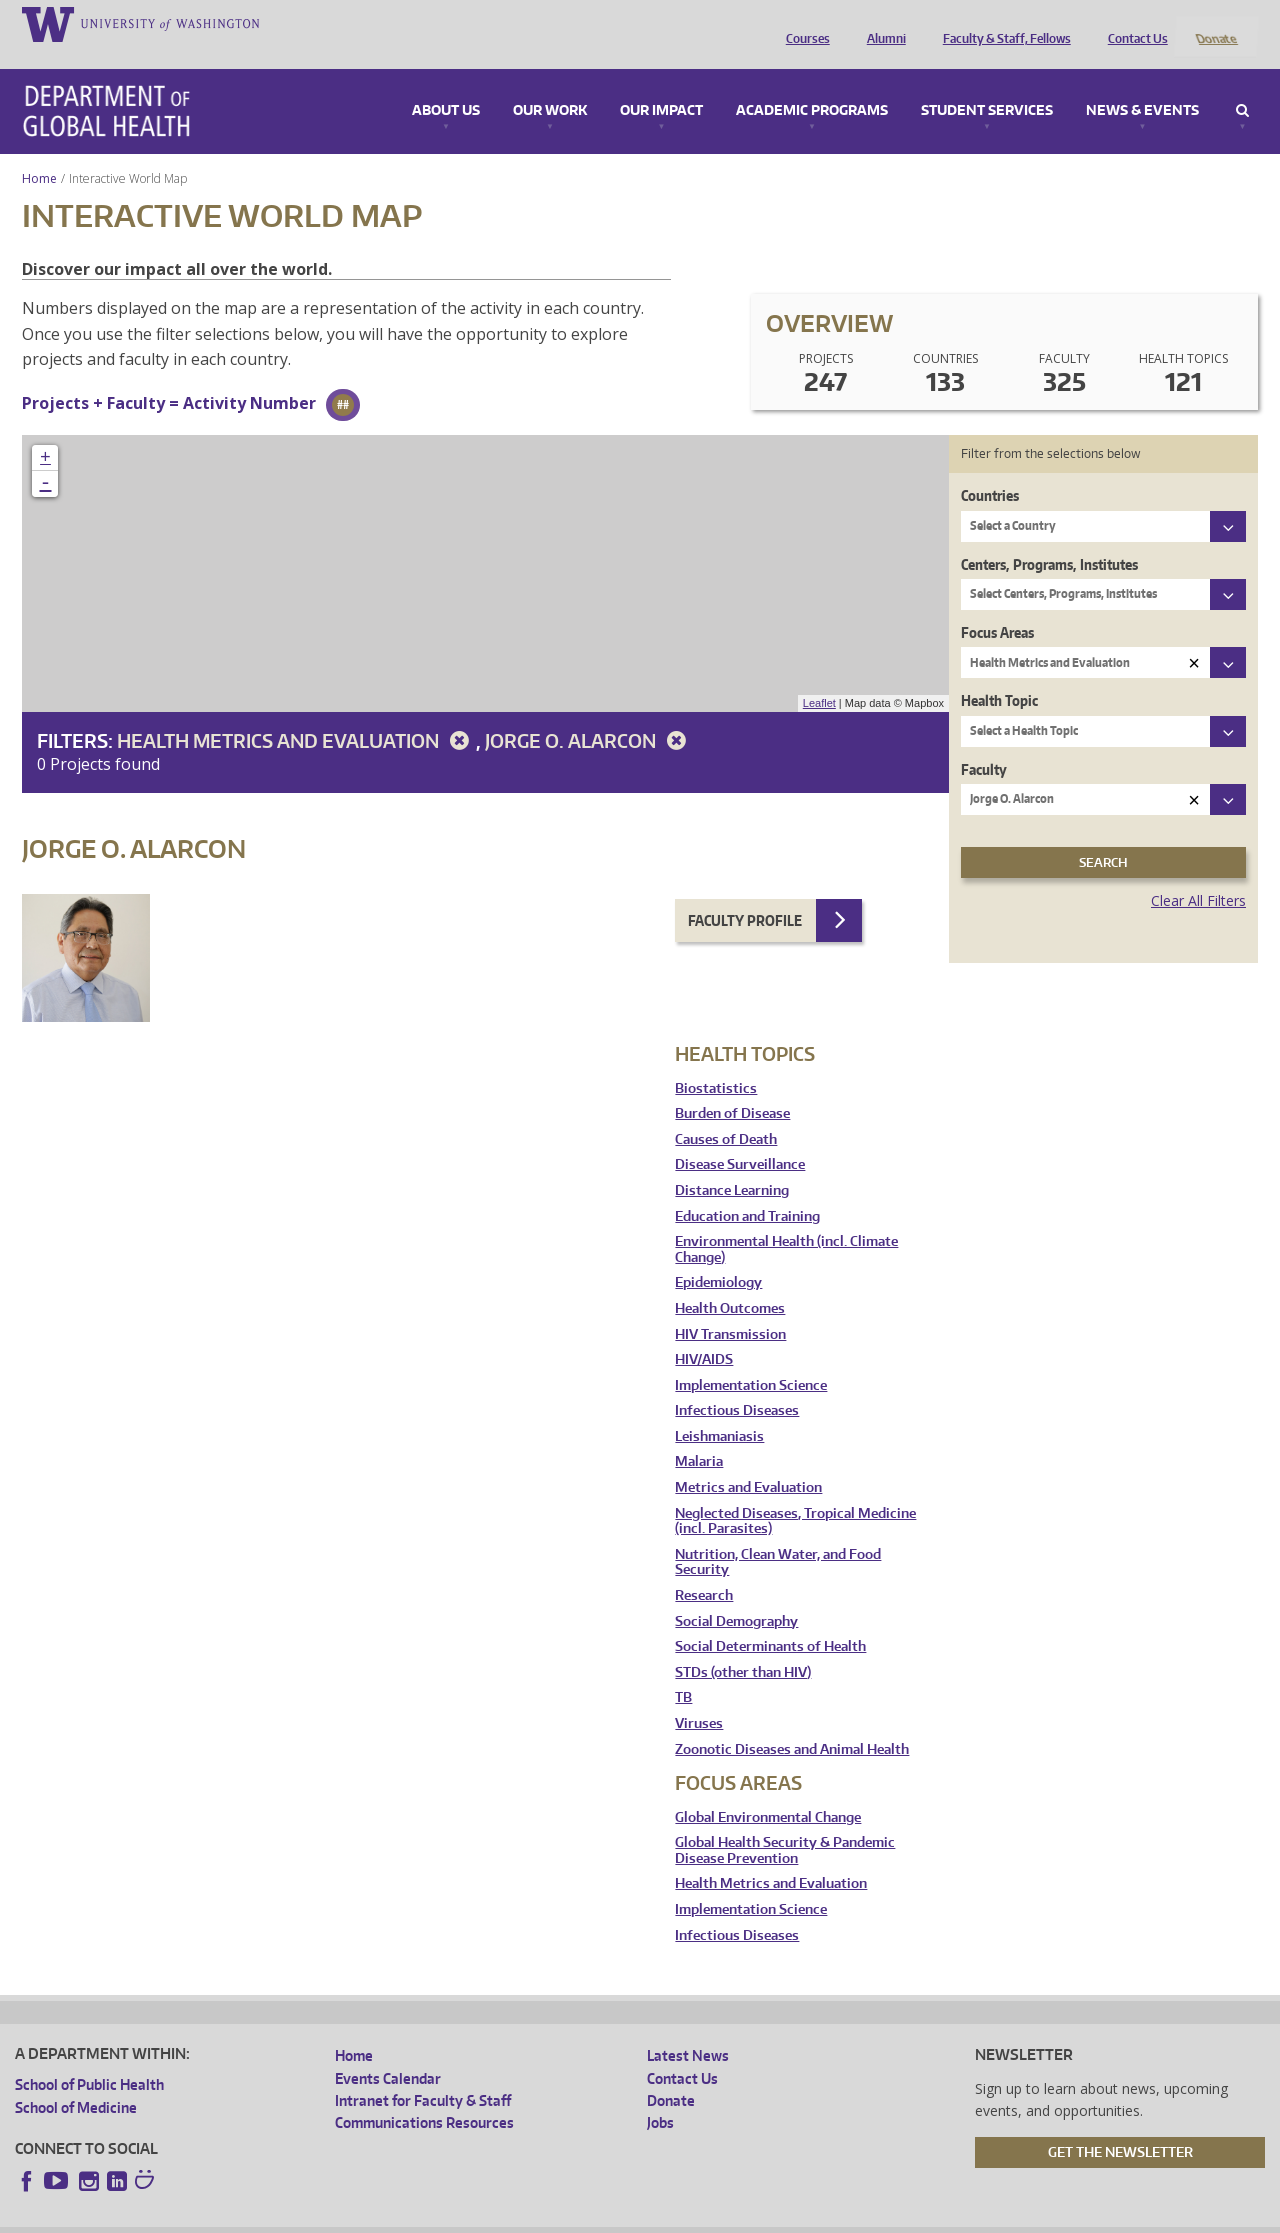  I want to click on Burden of Disease, so click(732, 1087).